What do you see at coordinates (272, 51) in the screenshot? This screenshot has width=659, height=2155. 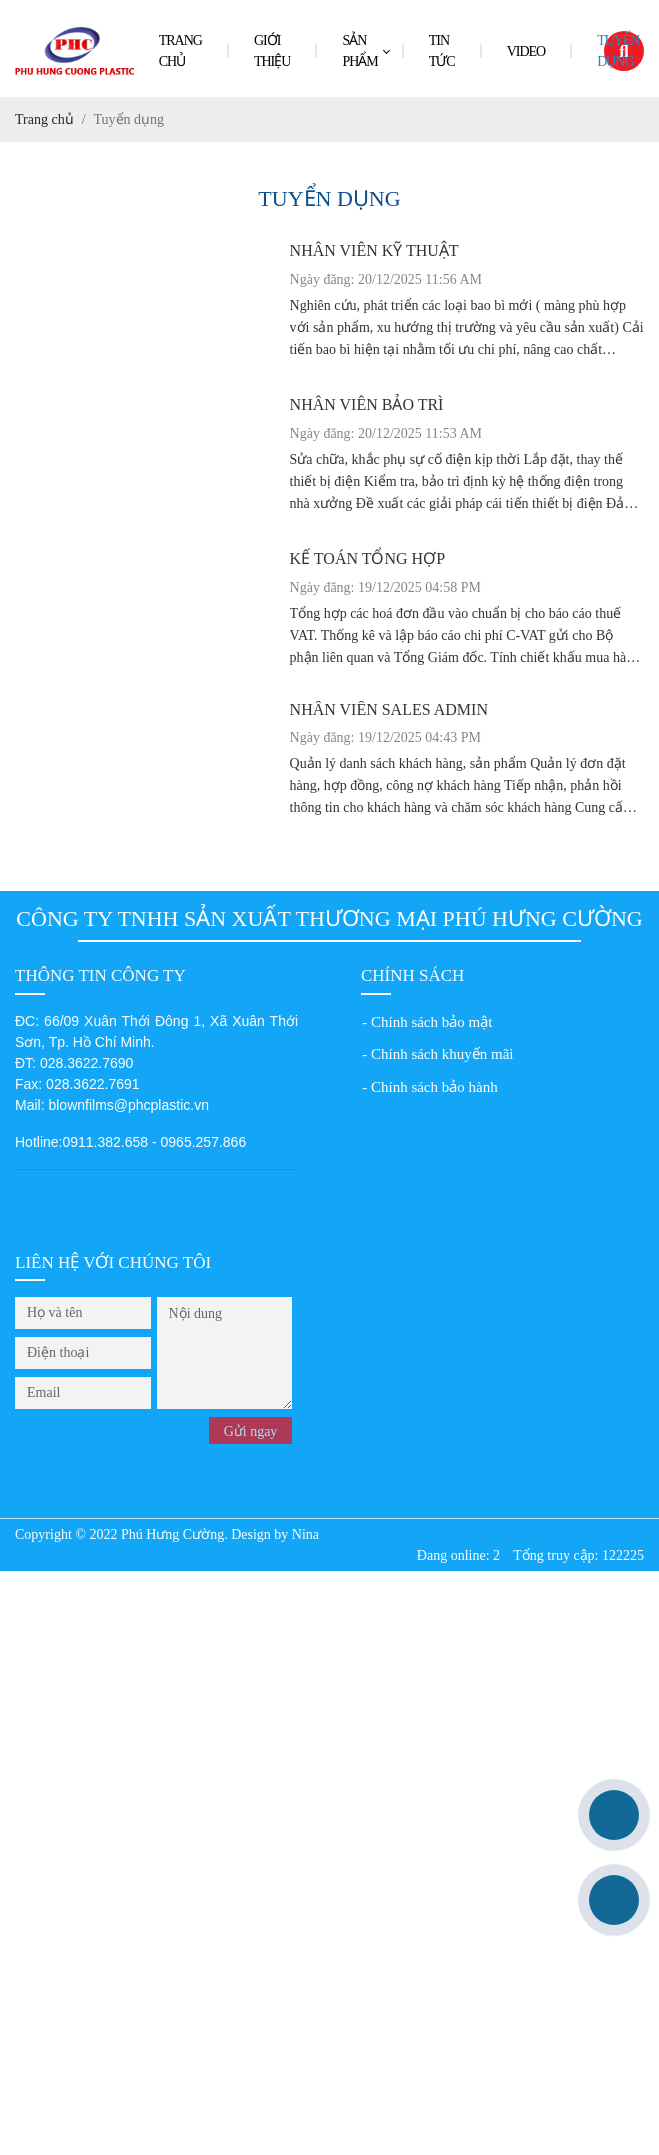 I see `Giới thiệu` at bounding box center [272, 51].